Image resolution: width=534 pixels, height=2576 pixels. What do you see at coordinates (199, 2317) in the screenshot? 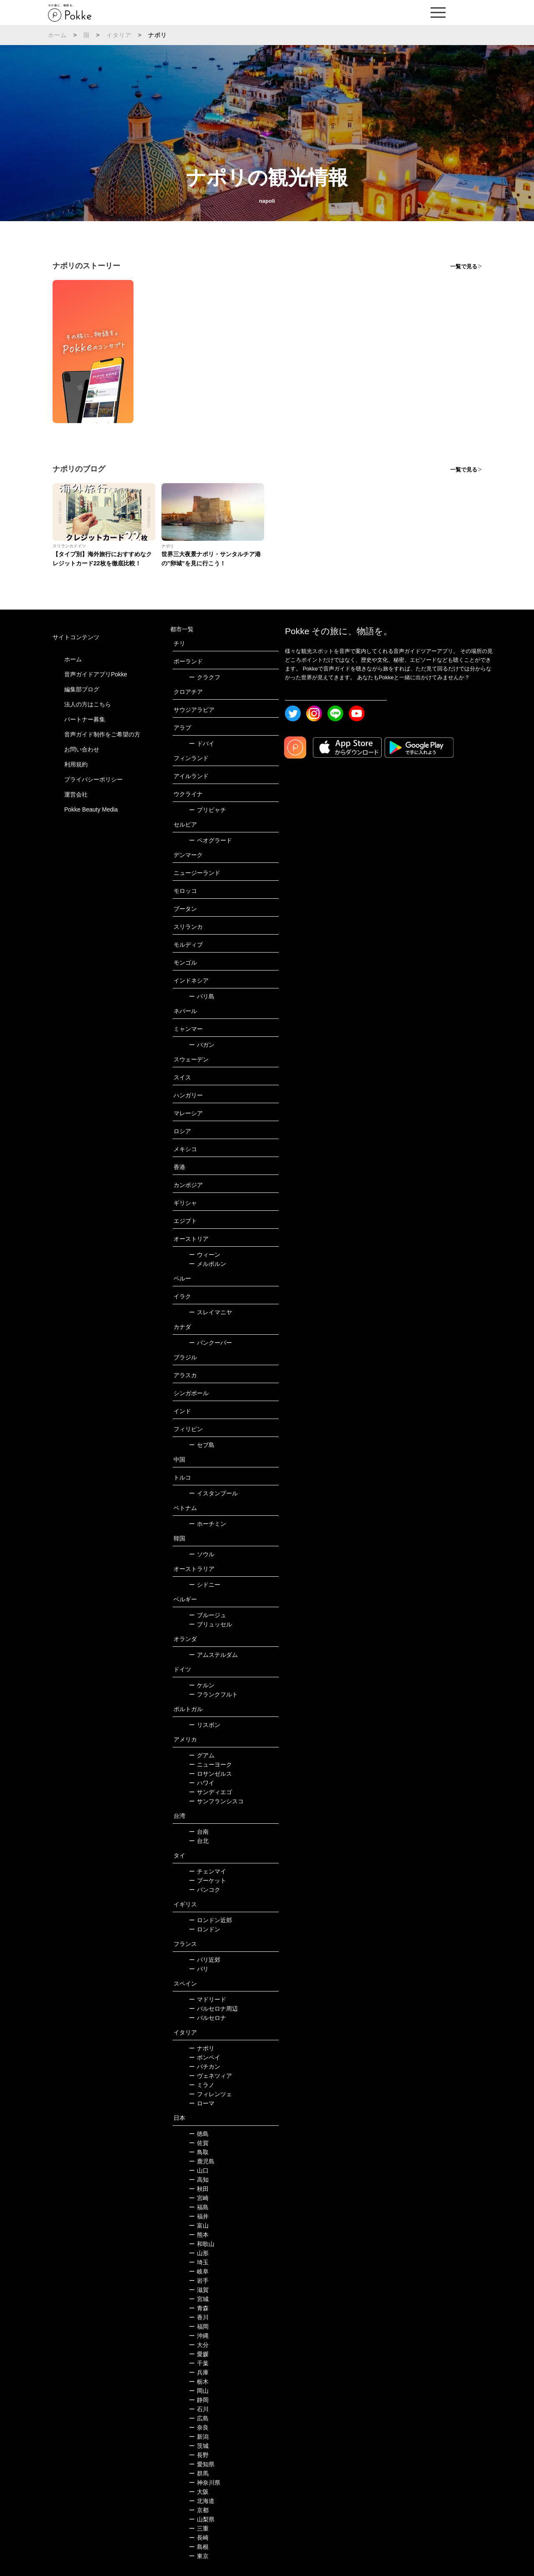
I see `香川` at bounding box center [199, 2317].